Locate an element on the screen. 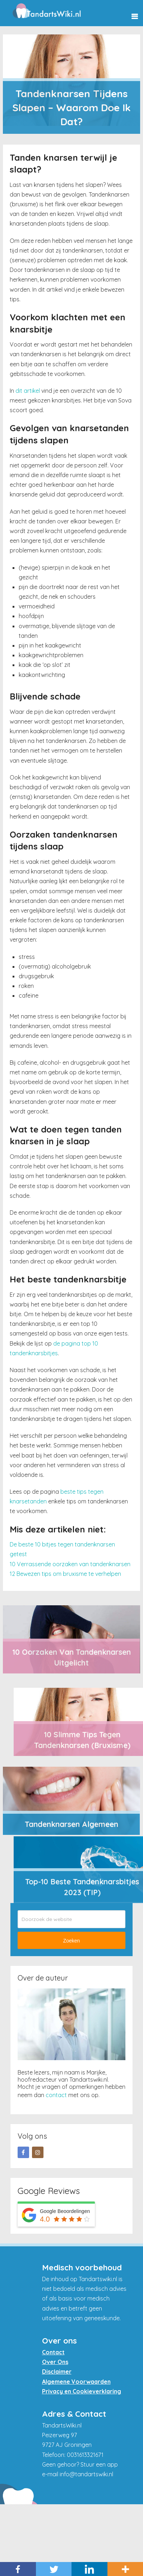  Contact is located at coordinates (53, 2352).